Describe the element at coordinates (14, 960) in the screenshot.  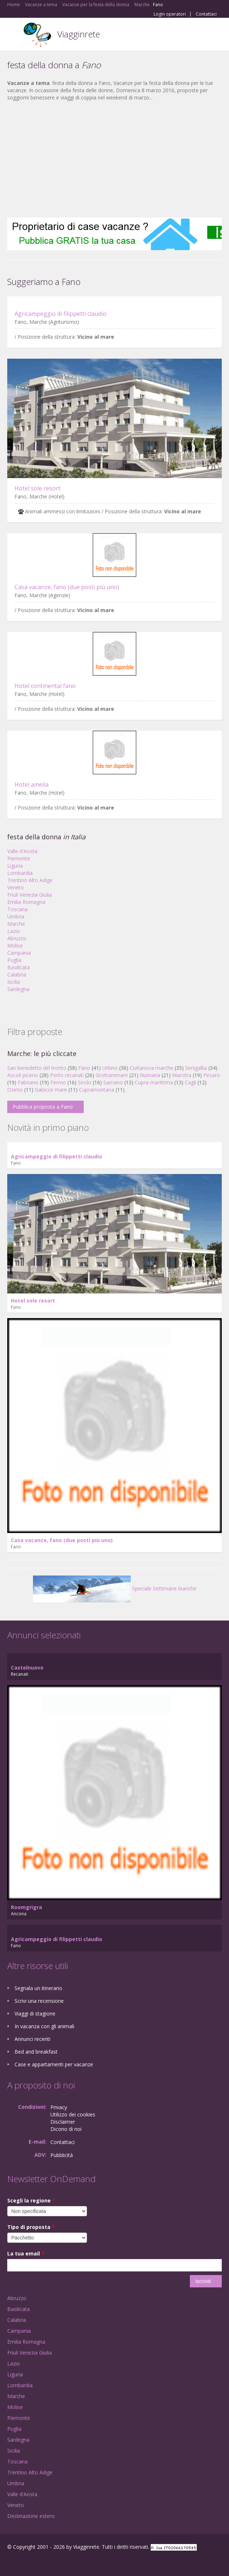
I see `Puglia` at that location.